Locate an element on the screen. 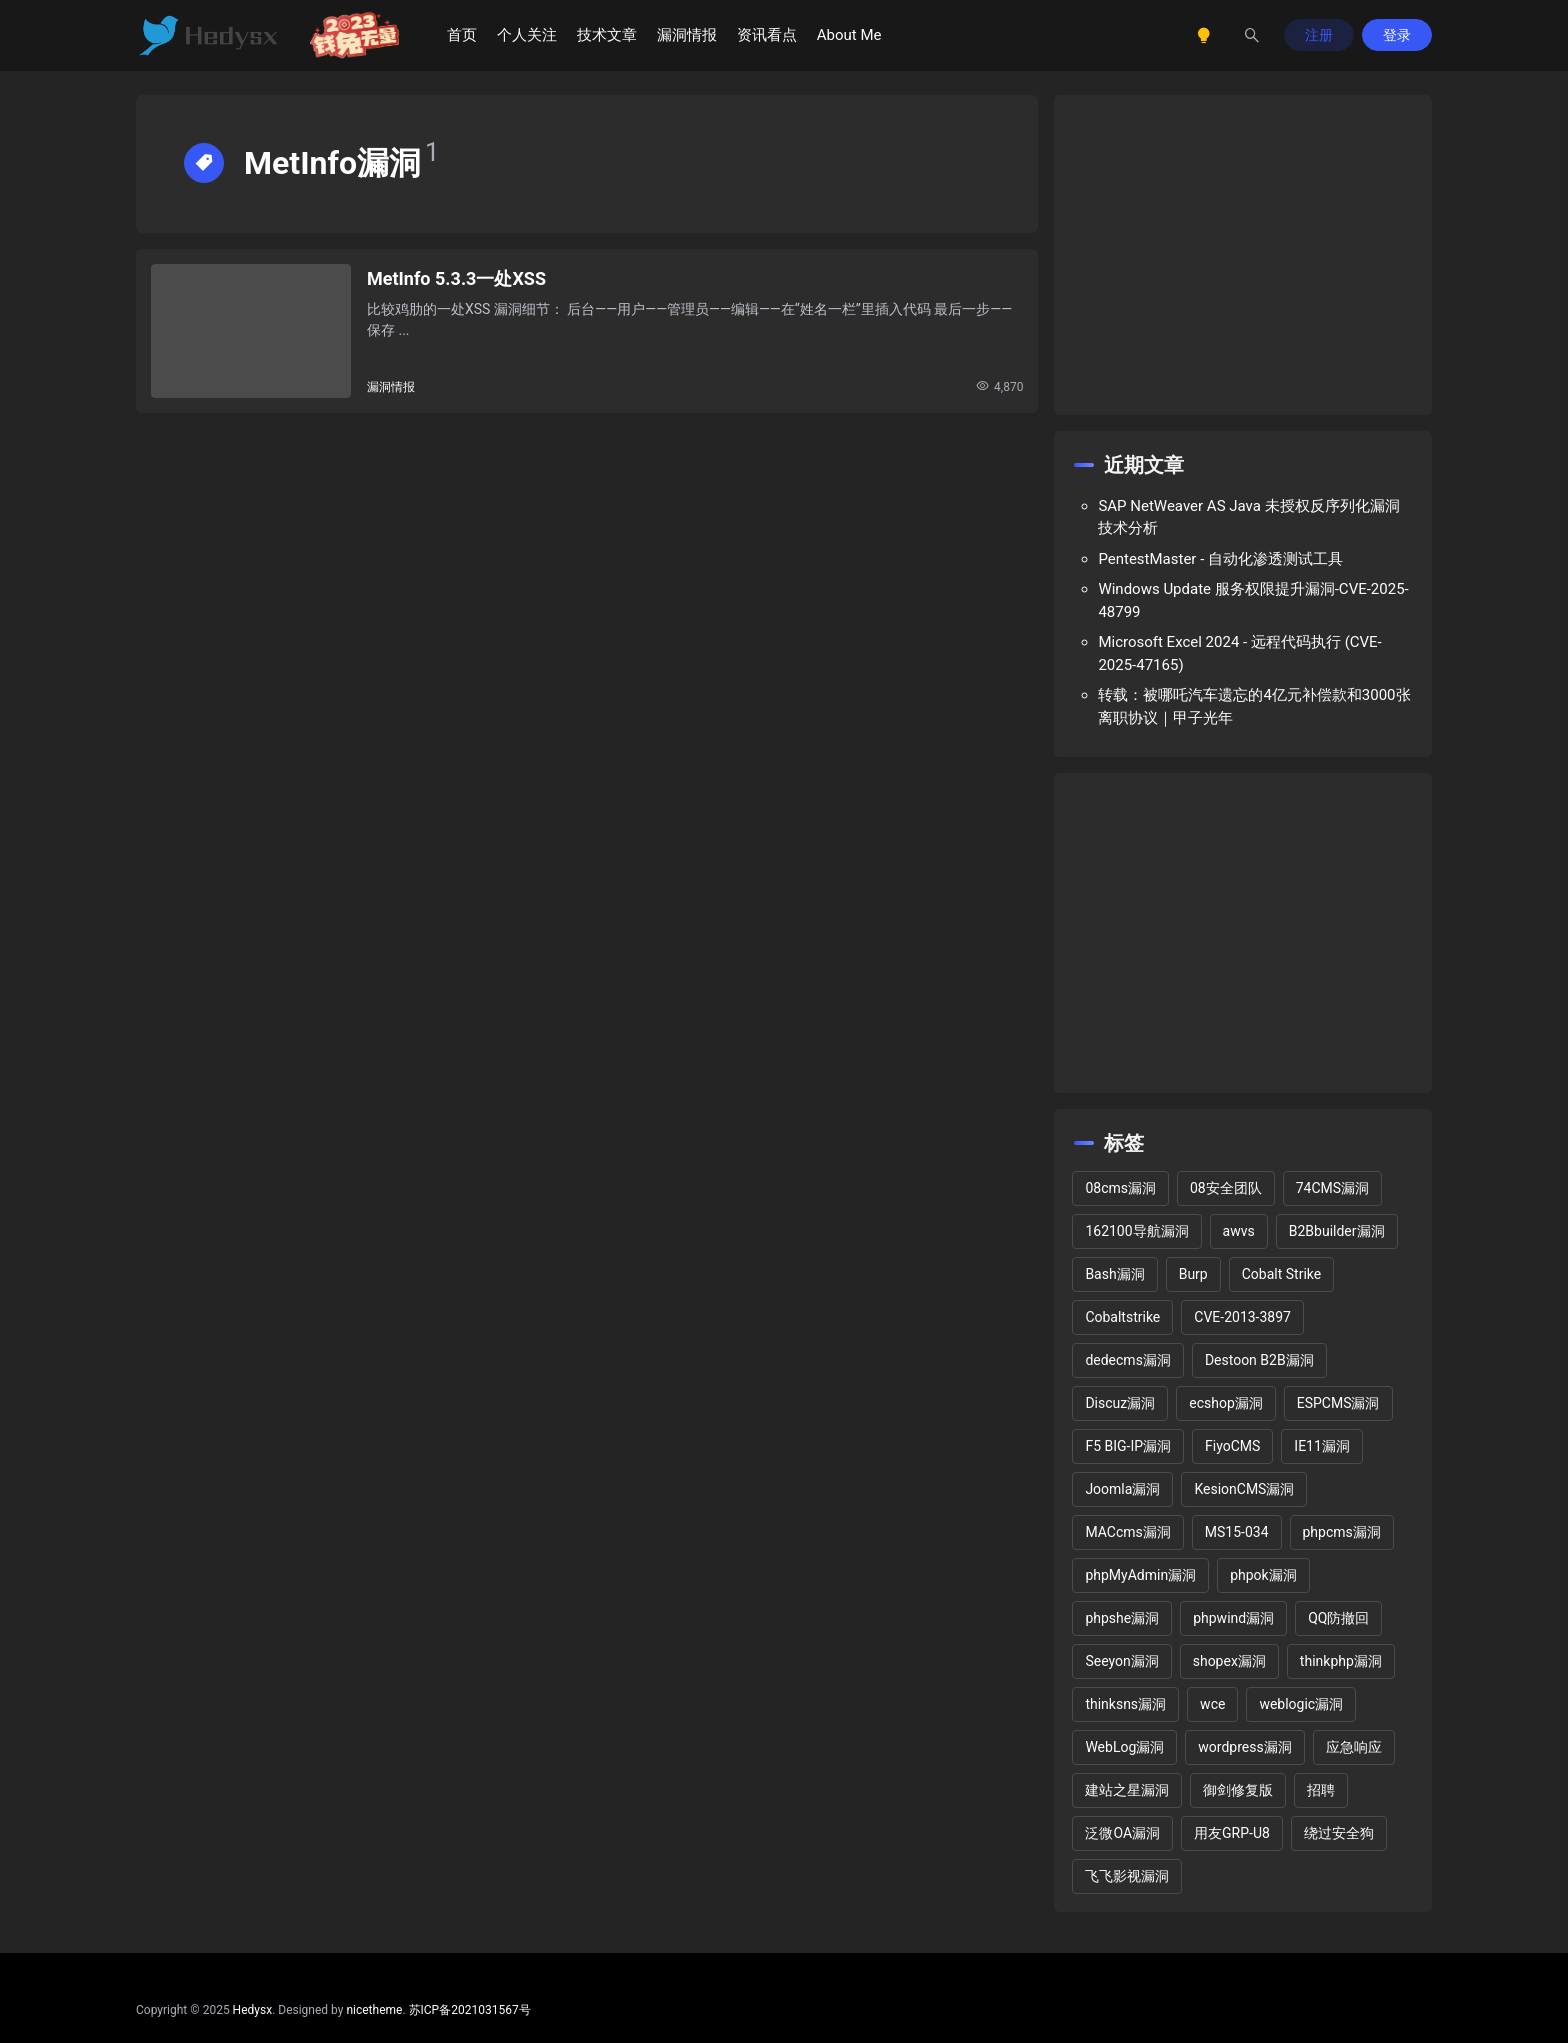 This screenshot has height=2043, width=1568. phpcms漏洞 [phpcms漏洞 (10 项)] is located at coordinates (1342, 1532).